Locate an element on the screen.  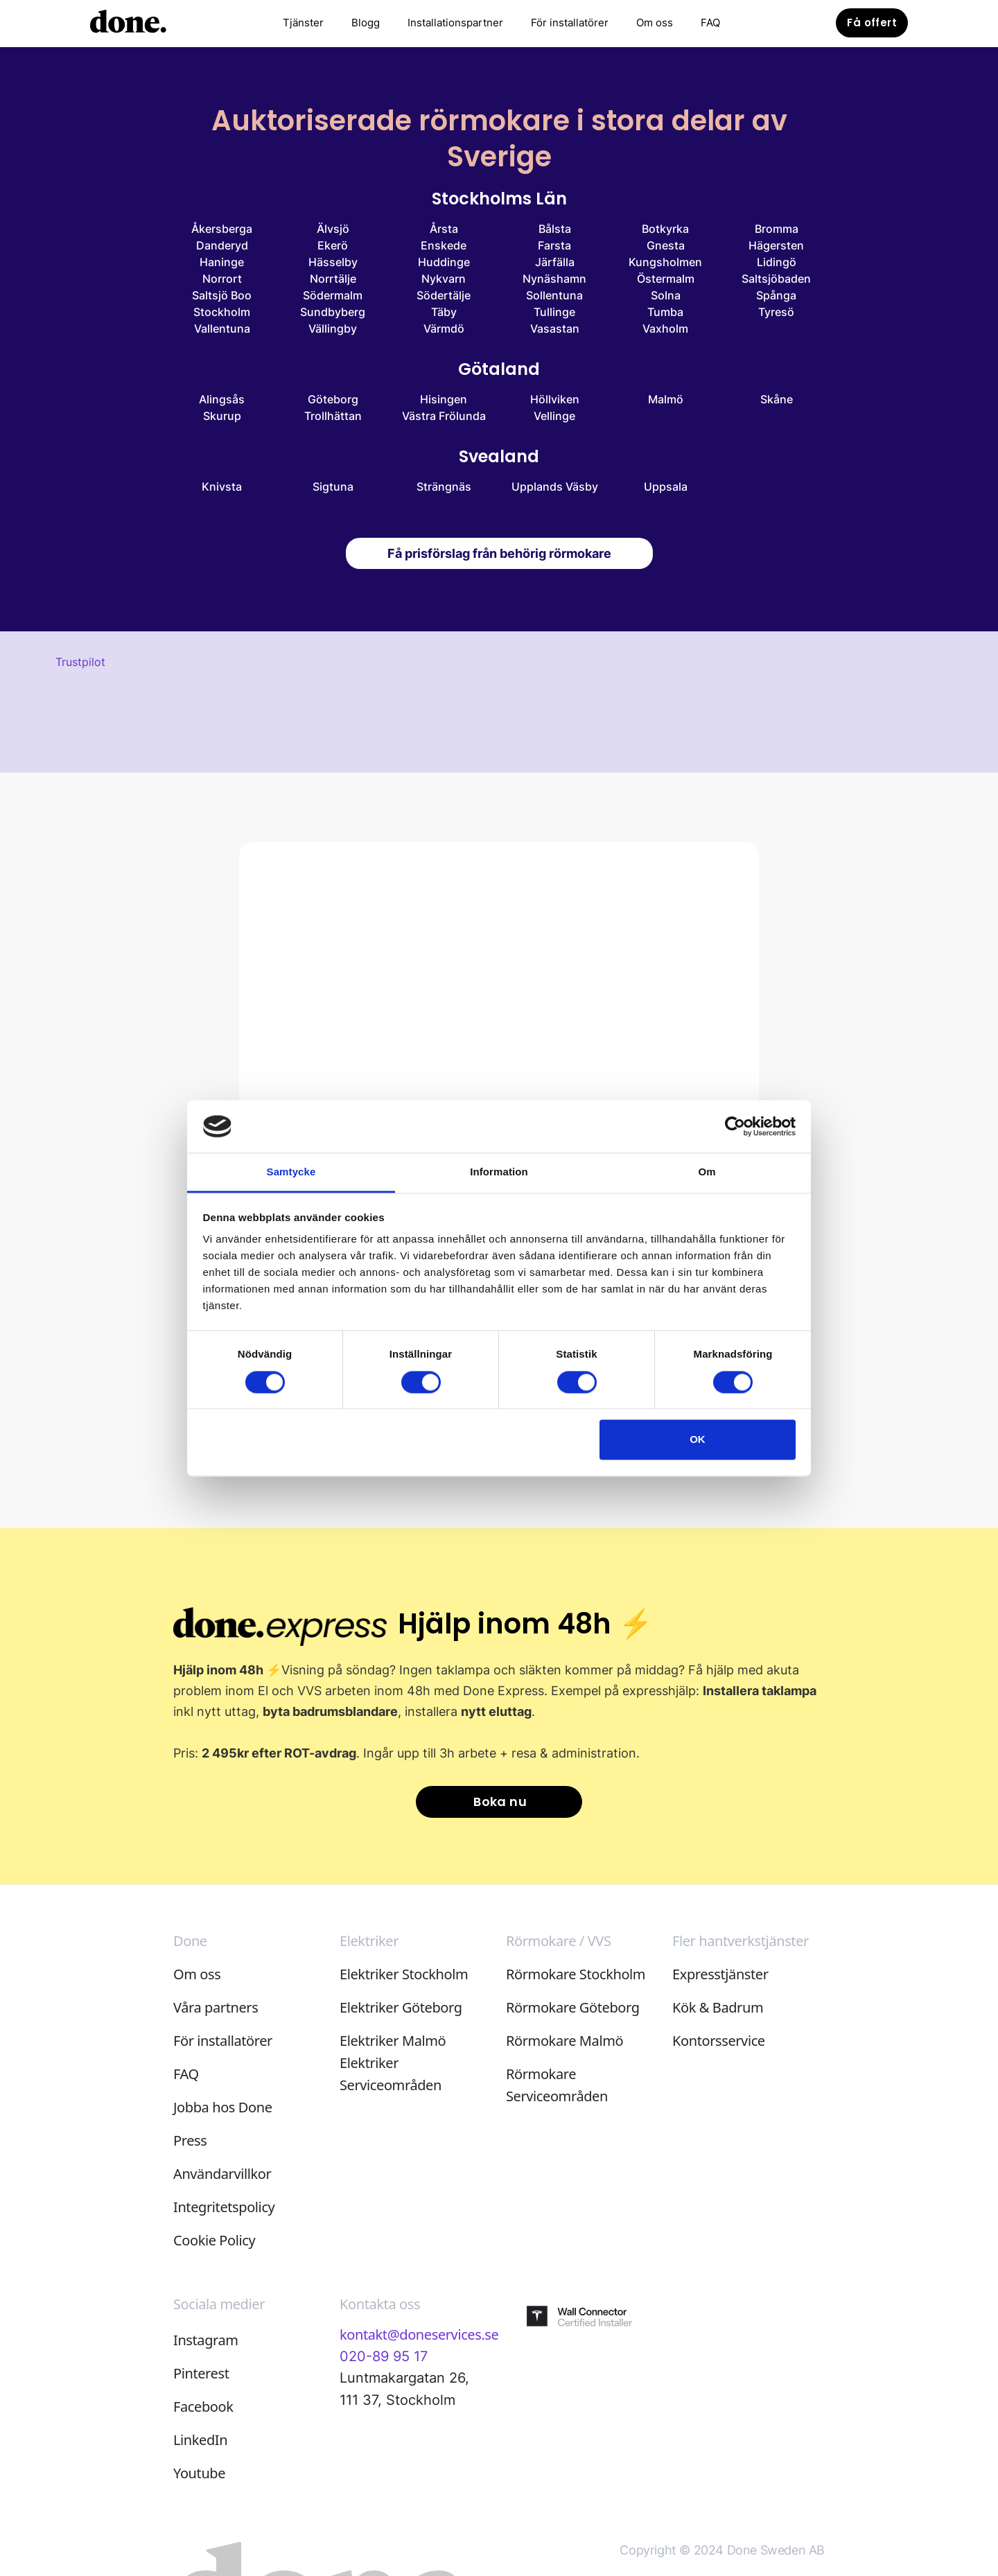
Press is located at coordinates (190, 2140).